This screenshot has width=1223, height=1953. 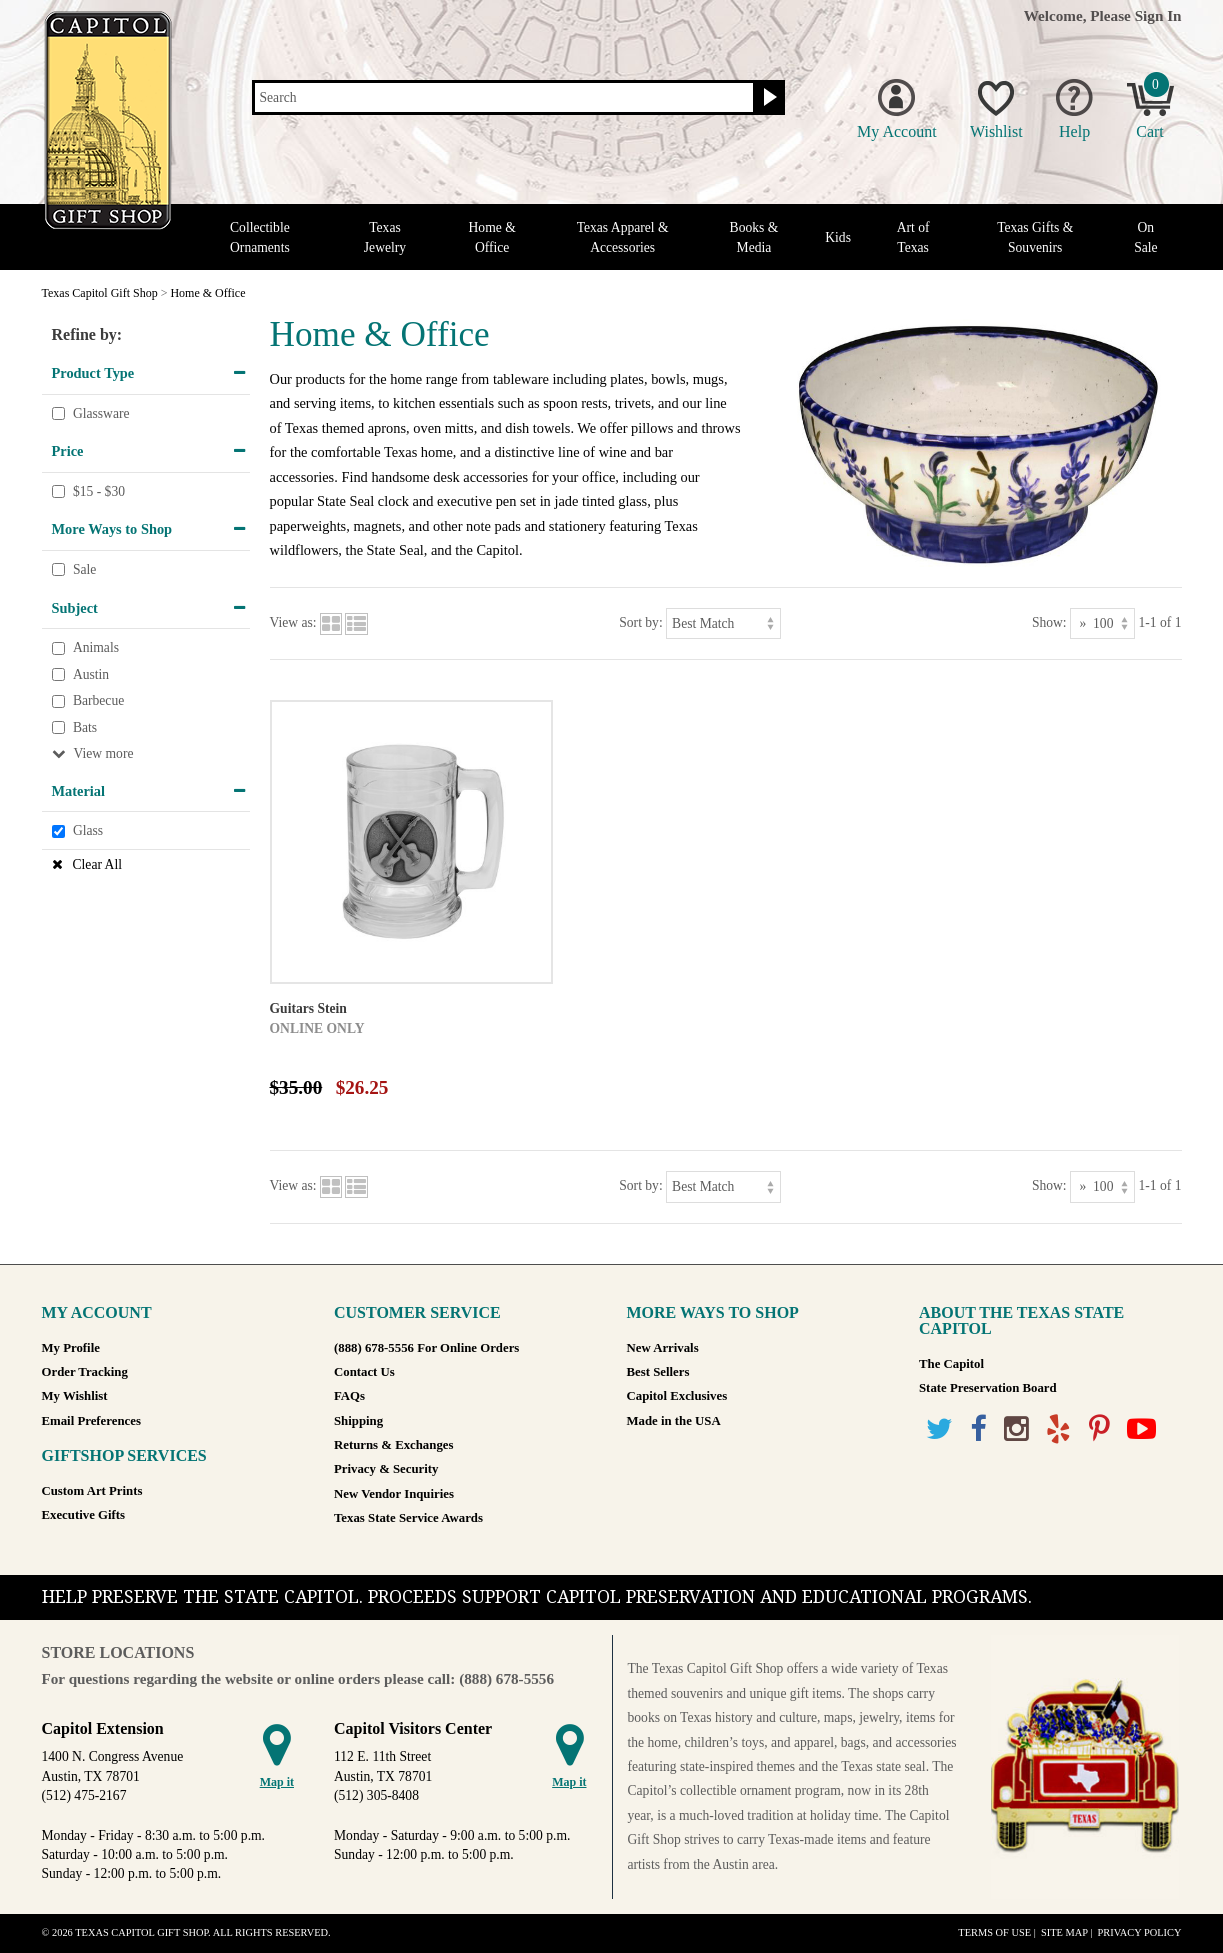 What do you see at coordinates (951, 1364) in the screenshot?
I see `The Capitol` at bounding box center [951, 1364].